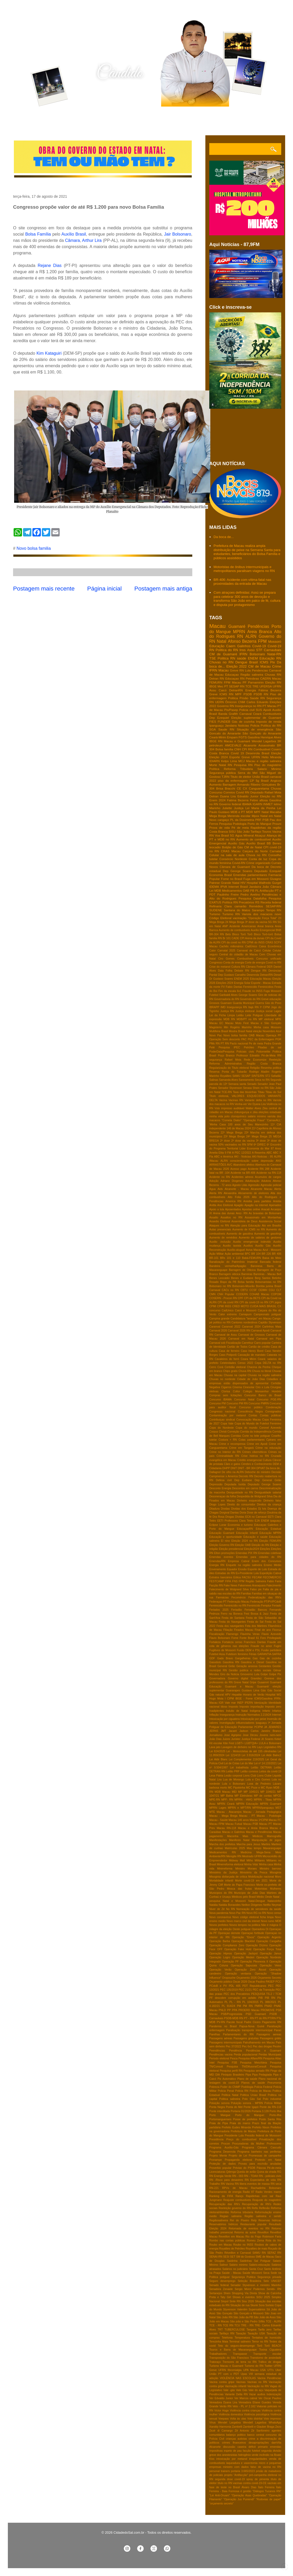  What do you see at coordinates (220, 1399) in the screenshot?
I see `Concurso IBAMA` at bounding box center [220, 1399].